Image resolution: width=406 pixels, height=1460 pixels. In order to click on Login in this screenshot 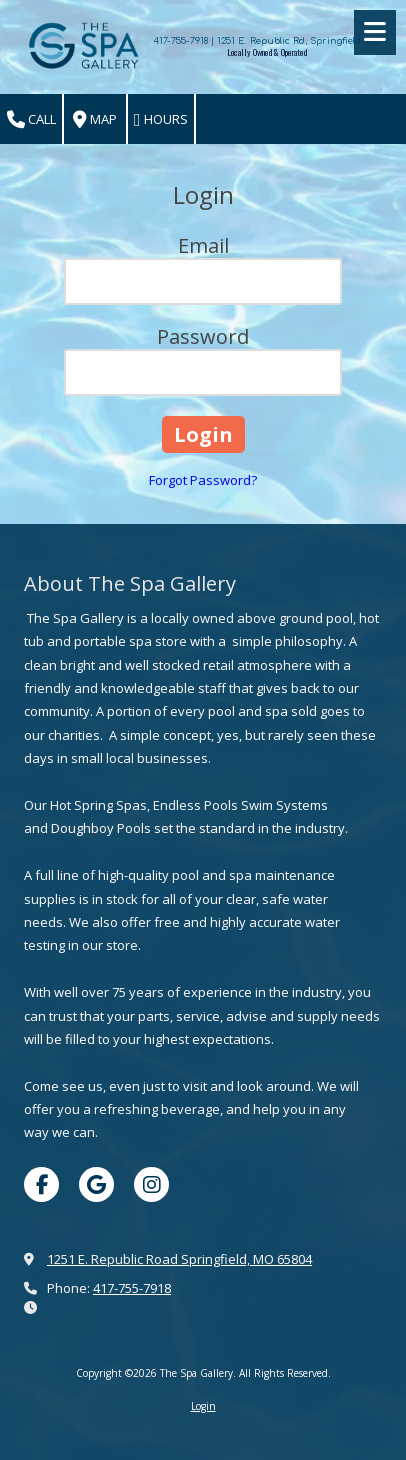, I will do `click(203, 1406)`.